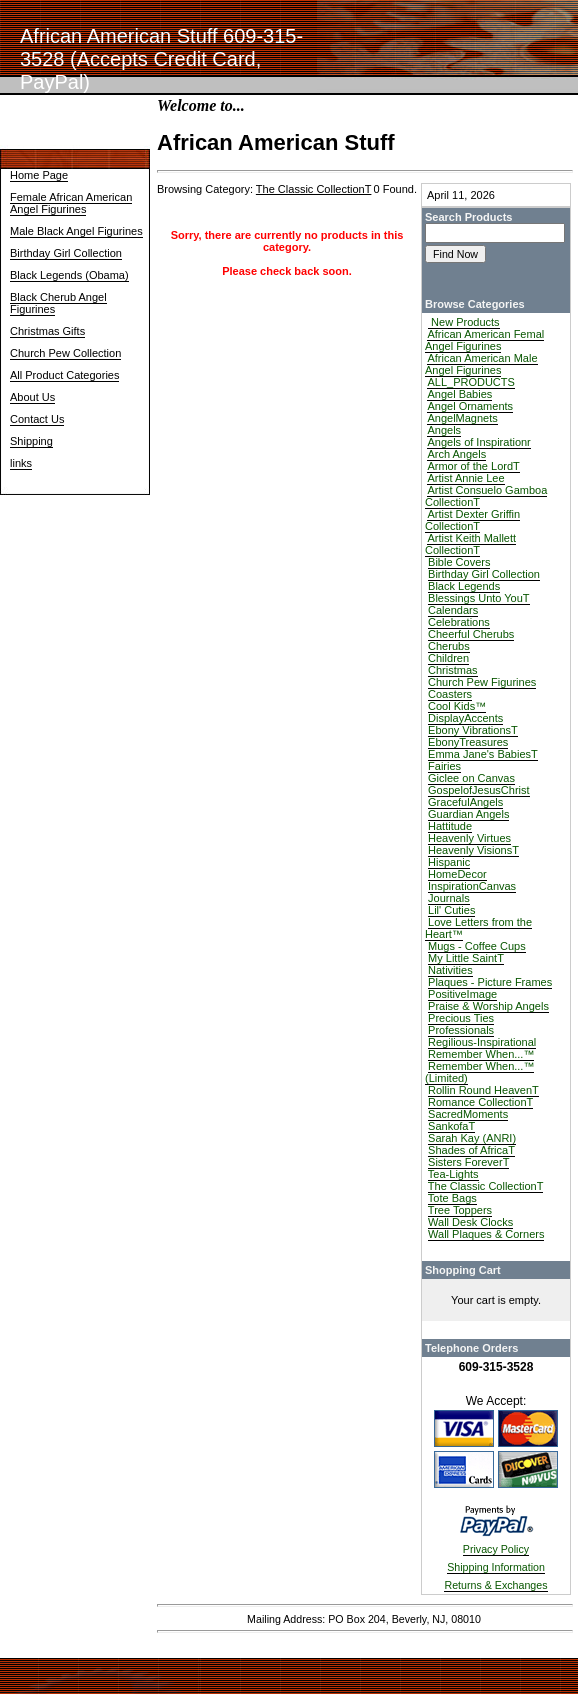 This screenshot has width=578, height=1694. I want to click on Home Page, so click(39, 175).